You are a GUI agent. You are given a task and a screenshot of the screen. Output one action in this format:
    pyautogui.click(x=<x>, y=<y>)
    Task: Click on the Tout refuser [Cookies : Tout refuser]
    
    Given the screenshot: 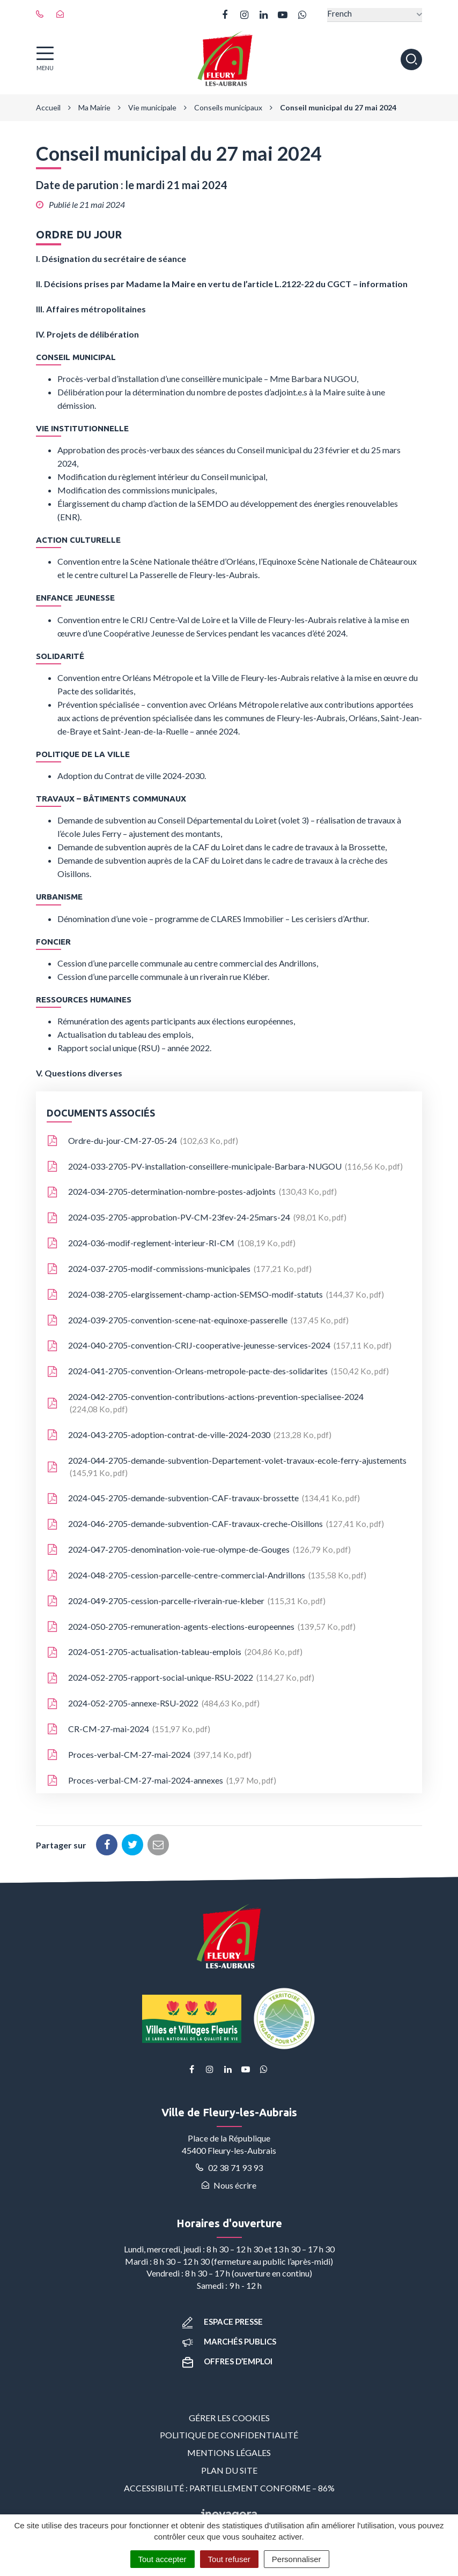 What is the action you would take?
    pyautogui.click(x=229, y=2559)
    